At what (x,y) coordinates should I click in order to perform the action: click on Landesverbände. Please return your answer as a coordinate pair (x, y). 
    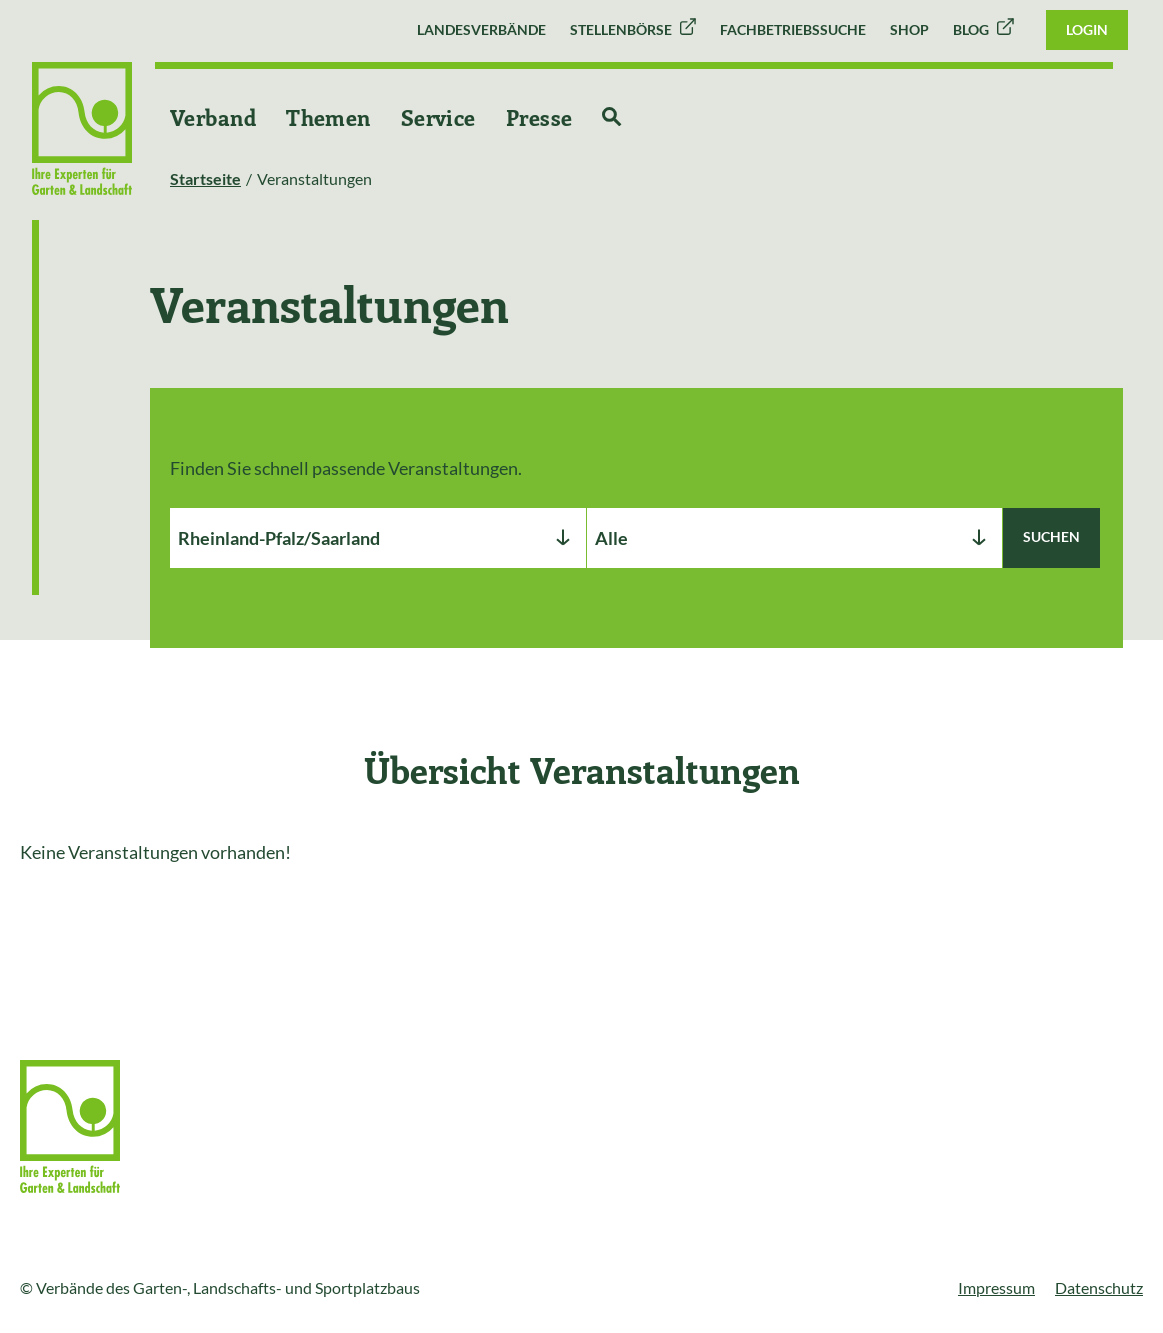
    Looking at the image, I should click on (481, 29).